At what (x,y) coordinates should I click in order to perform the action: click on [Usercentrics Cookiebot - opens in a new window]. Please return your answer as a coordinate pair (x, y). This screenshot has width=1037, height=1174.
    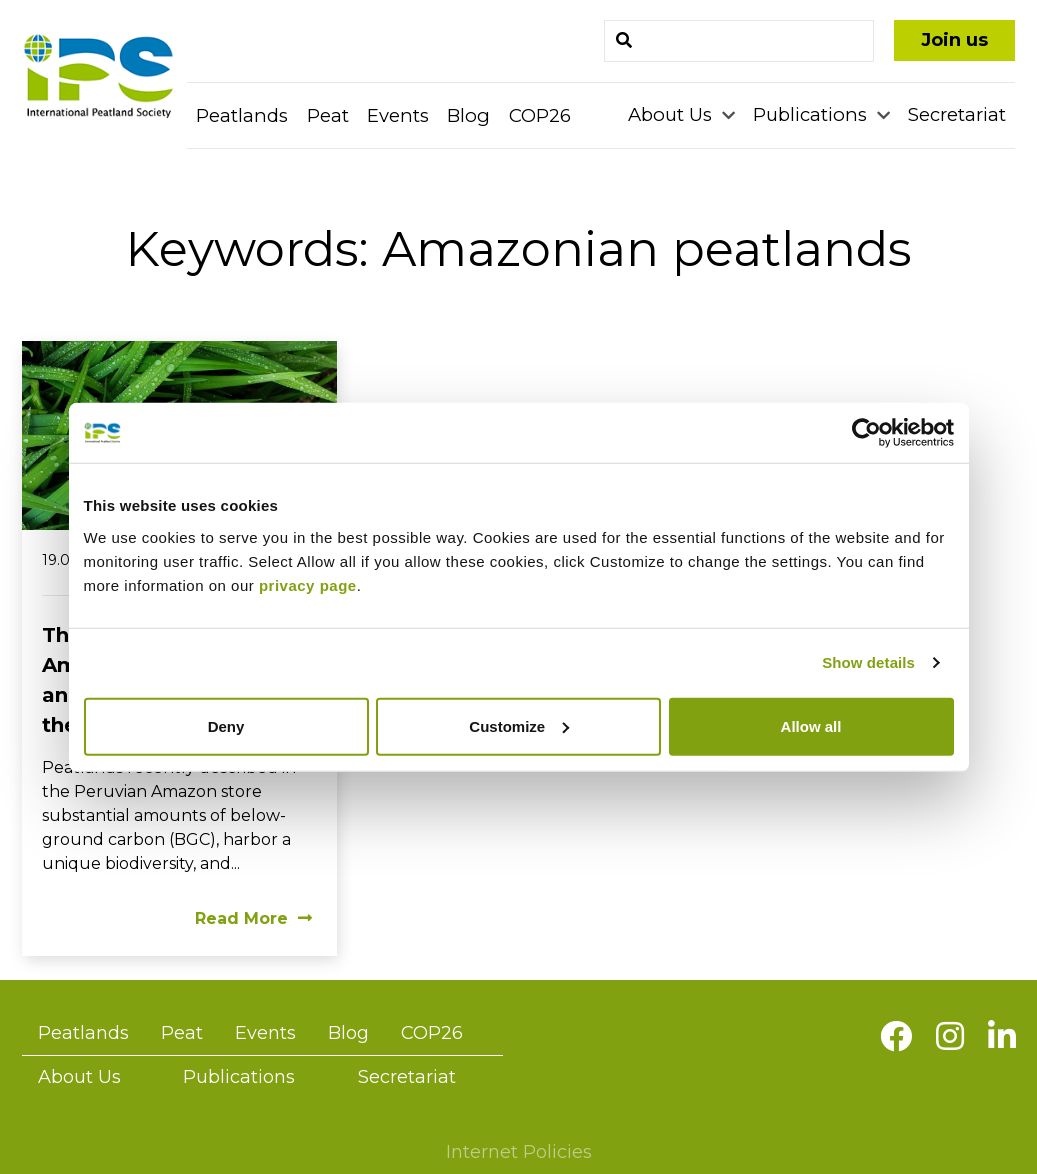
    Looking at the image, I should click on (866, 433).